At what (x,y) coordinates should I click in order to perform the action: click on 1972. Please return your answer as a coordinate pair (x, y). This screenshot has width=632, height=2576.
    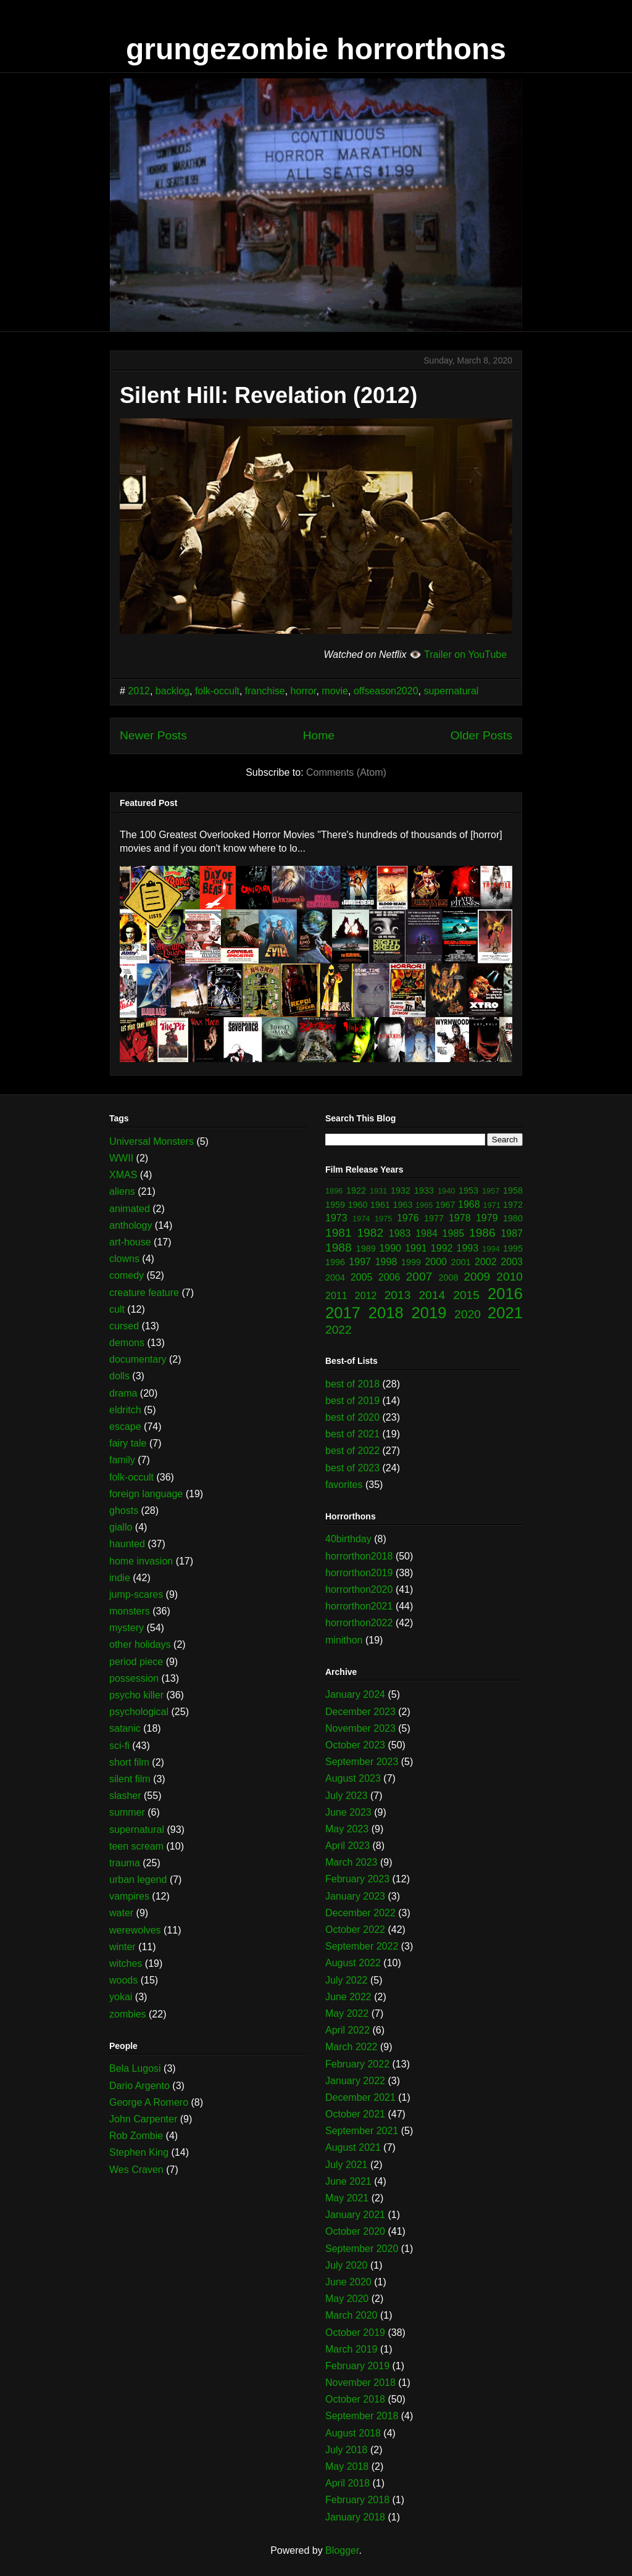
    Looking at the image, I should click on (513, 1205).